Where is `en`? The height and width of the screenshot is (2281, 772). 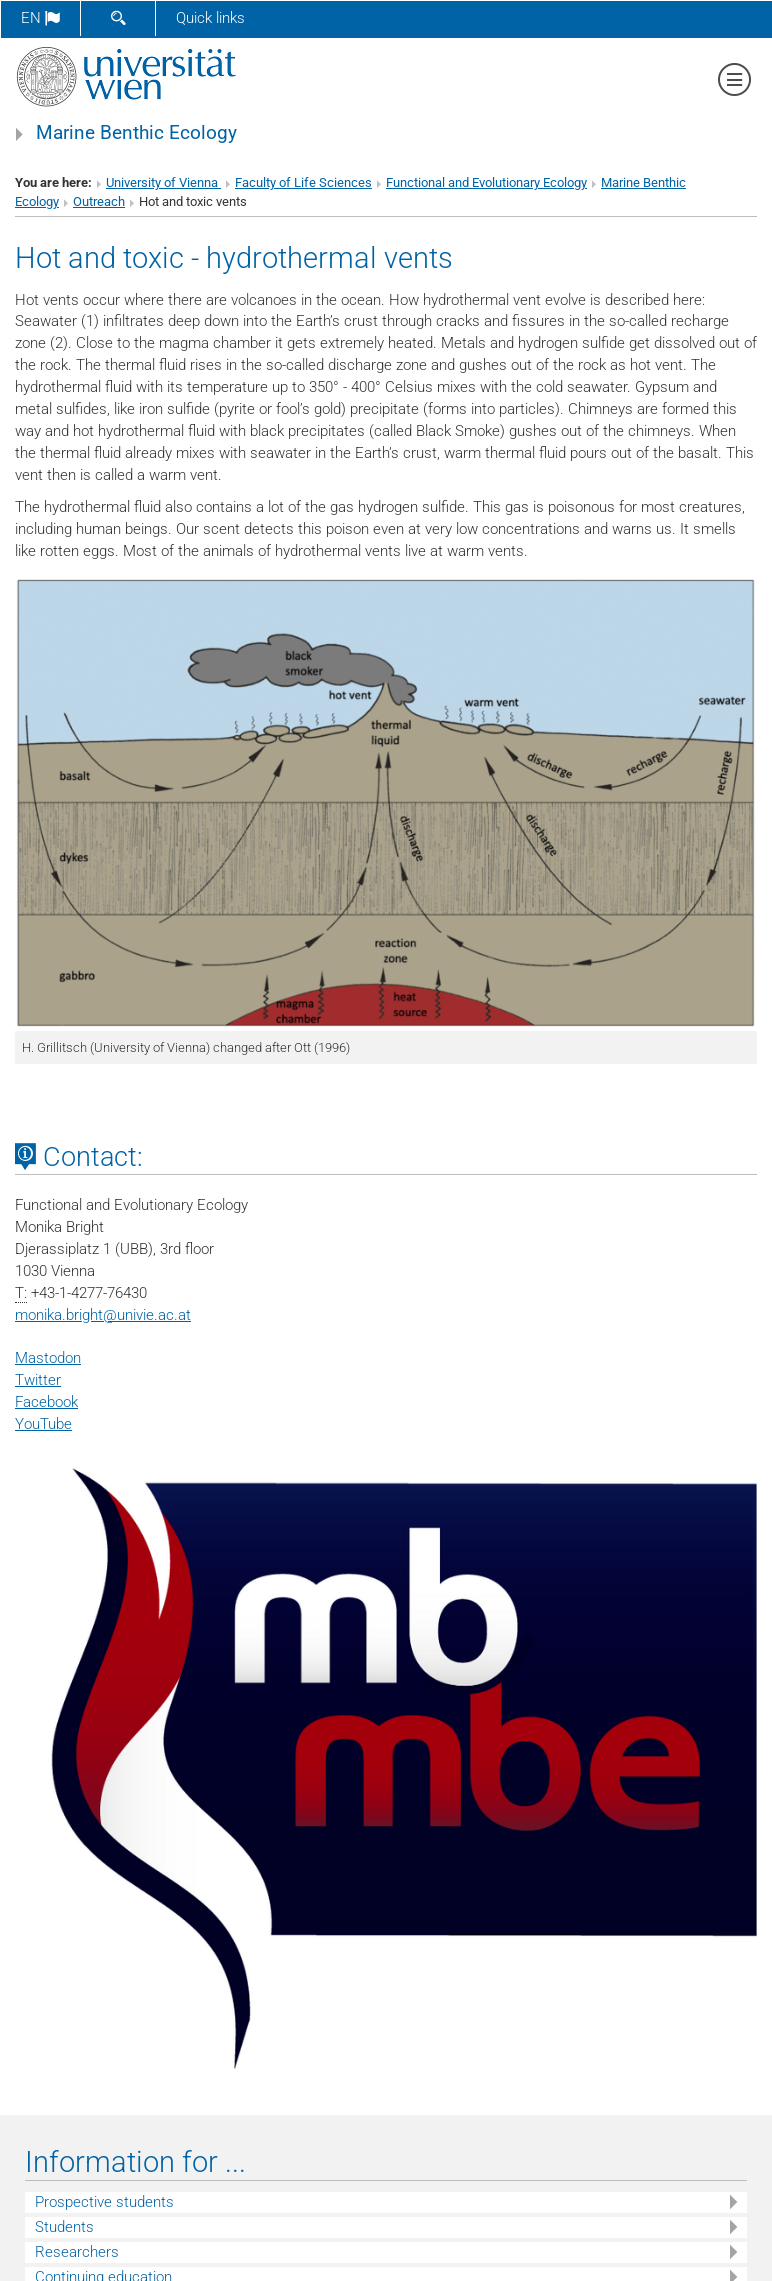 en is located at coordinates (40, 18).